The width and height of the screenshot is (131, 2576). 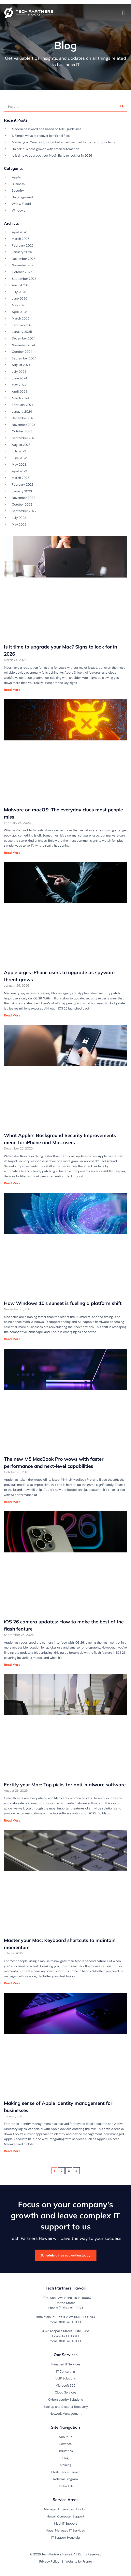 I want to click on June 2023, so click(x=19, y=458).